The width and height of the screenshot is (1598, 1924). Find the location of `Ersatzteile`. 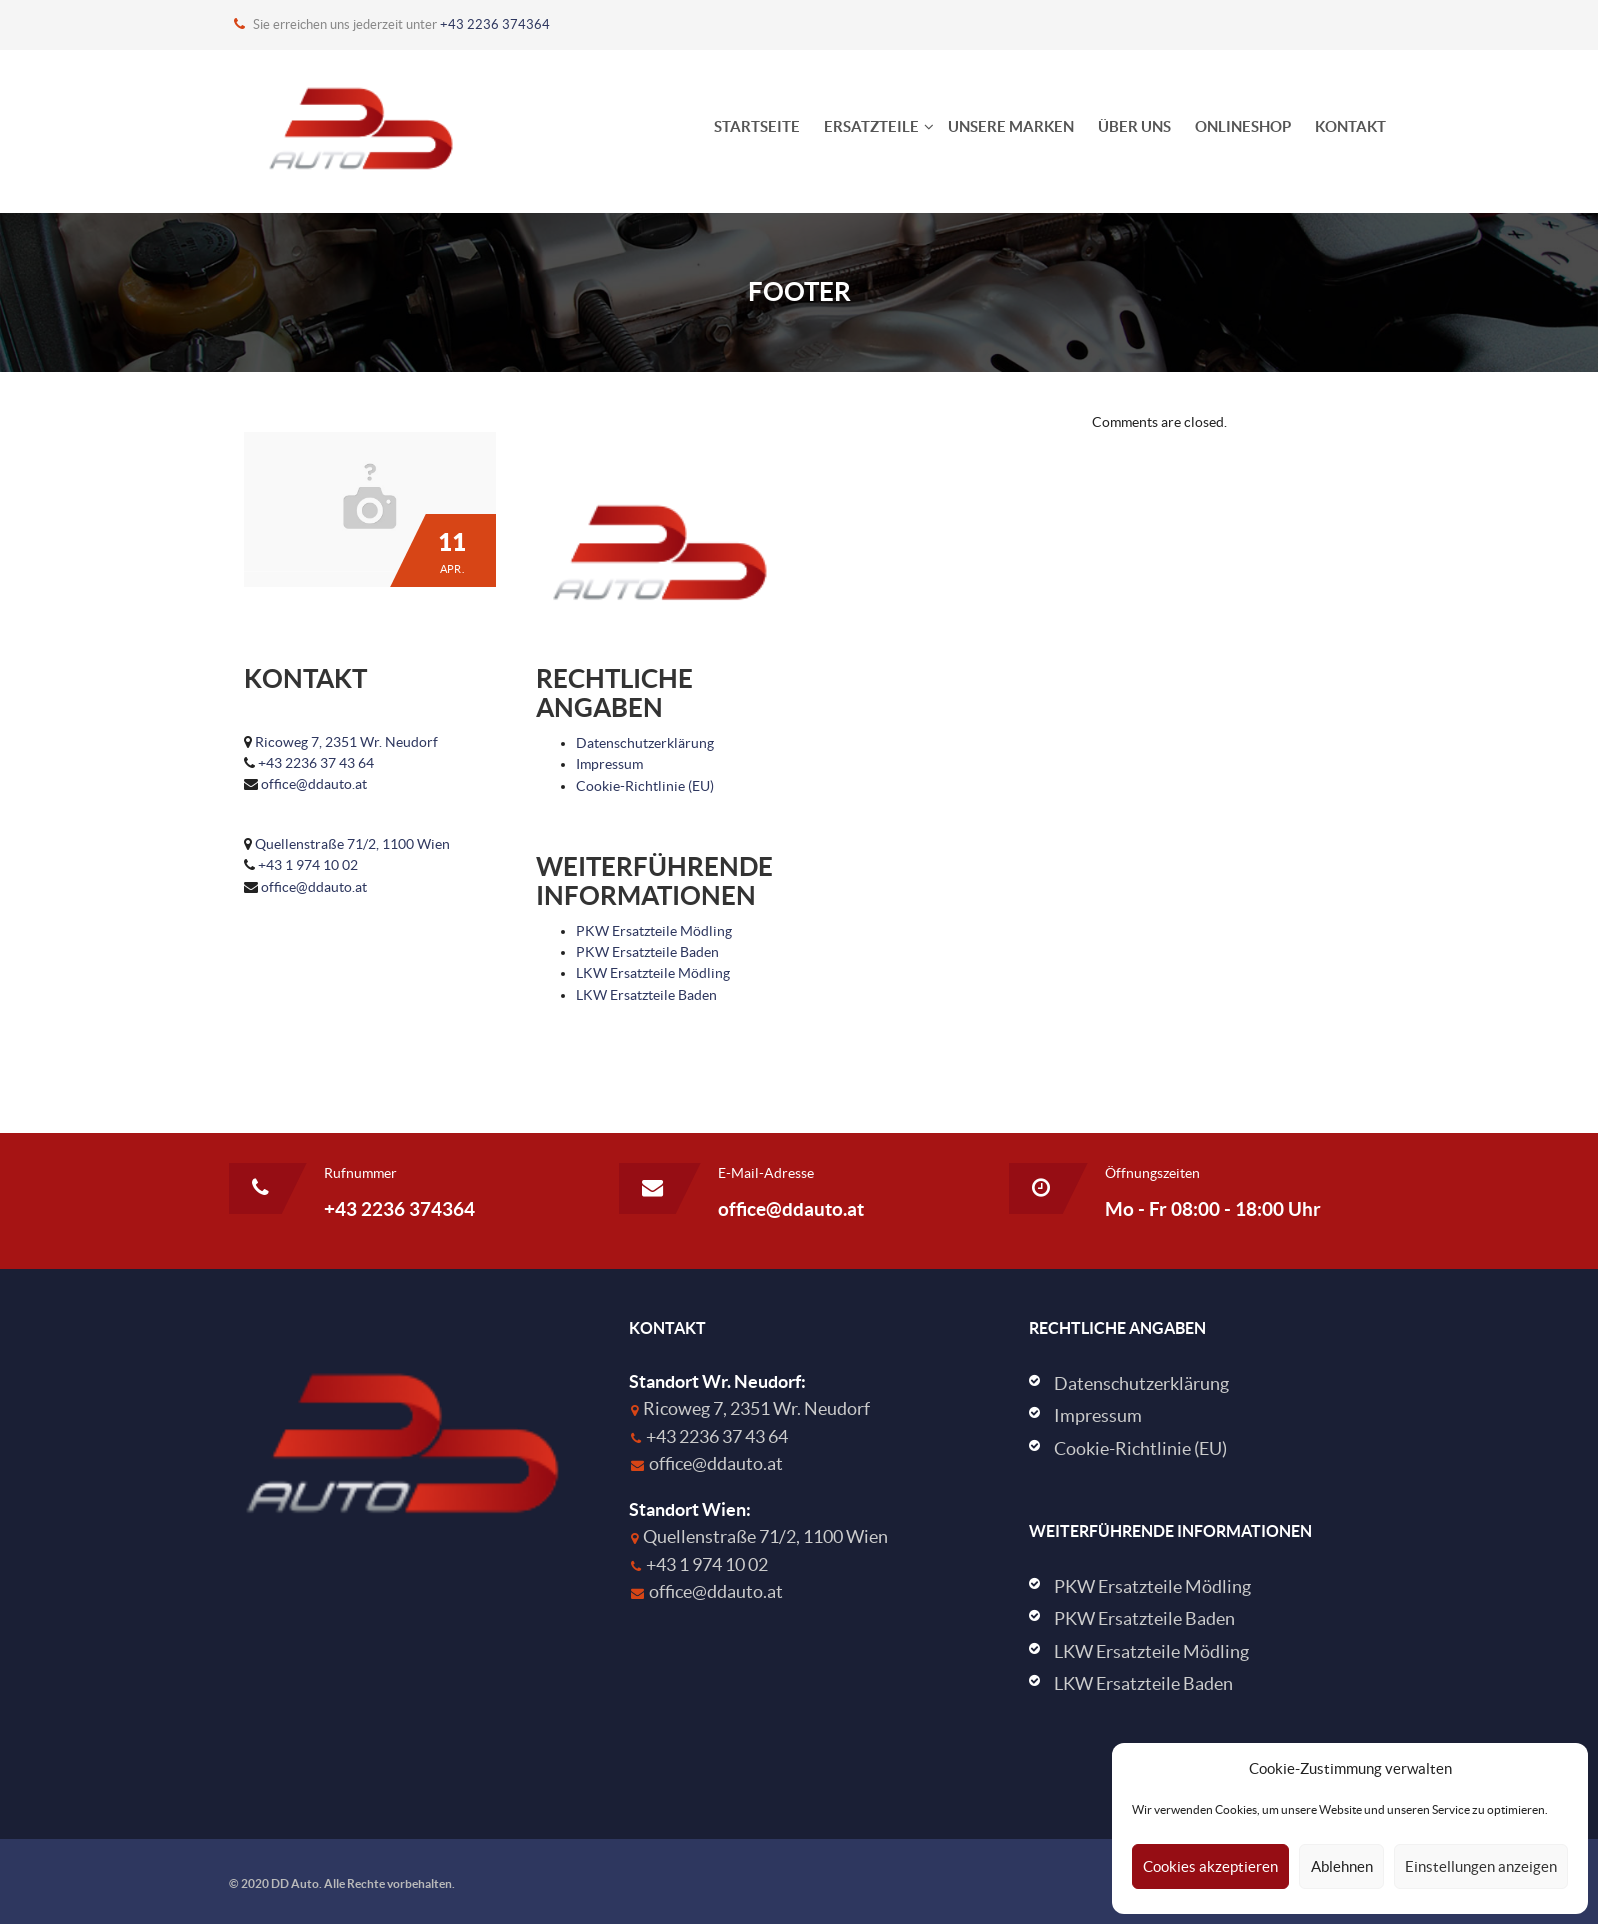

Ersatzteile is located at coordinates (871, 126).